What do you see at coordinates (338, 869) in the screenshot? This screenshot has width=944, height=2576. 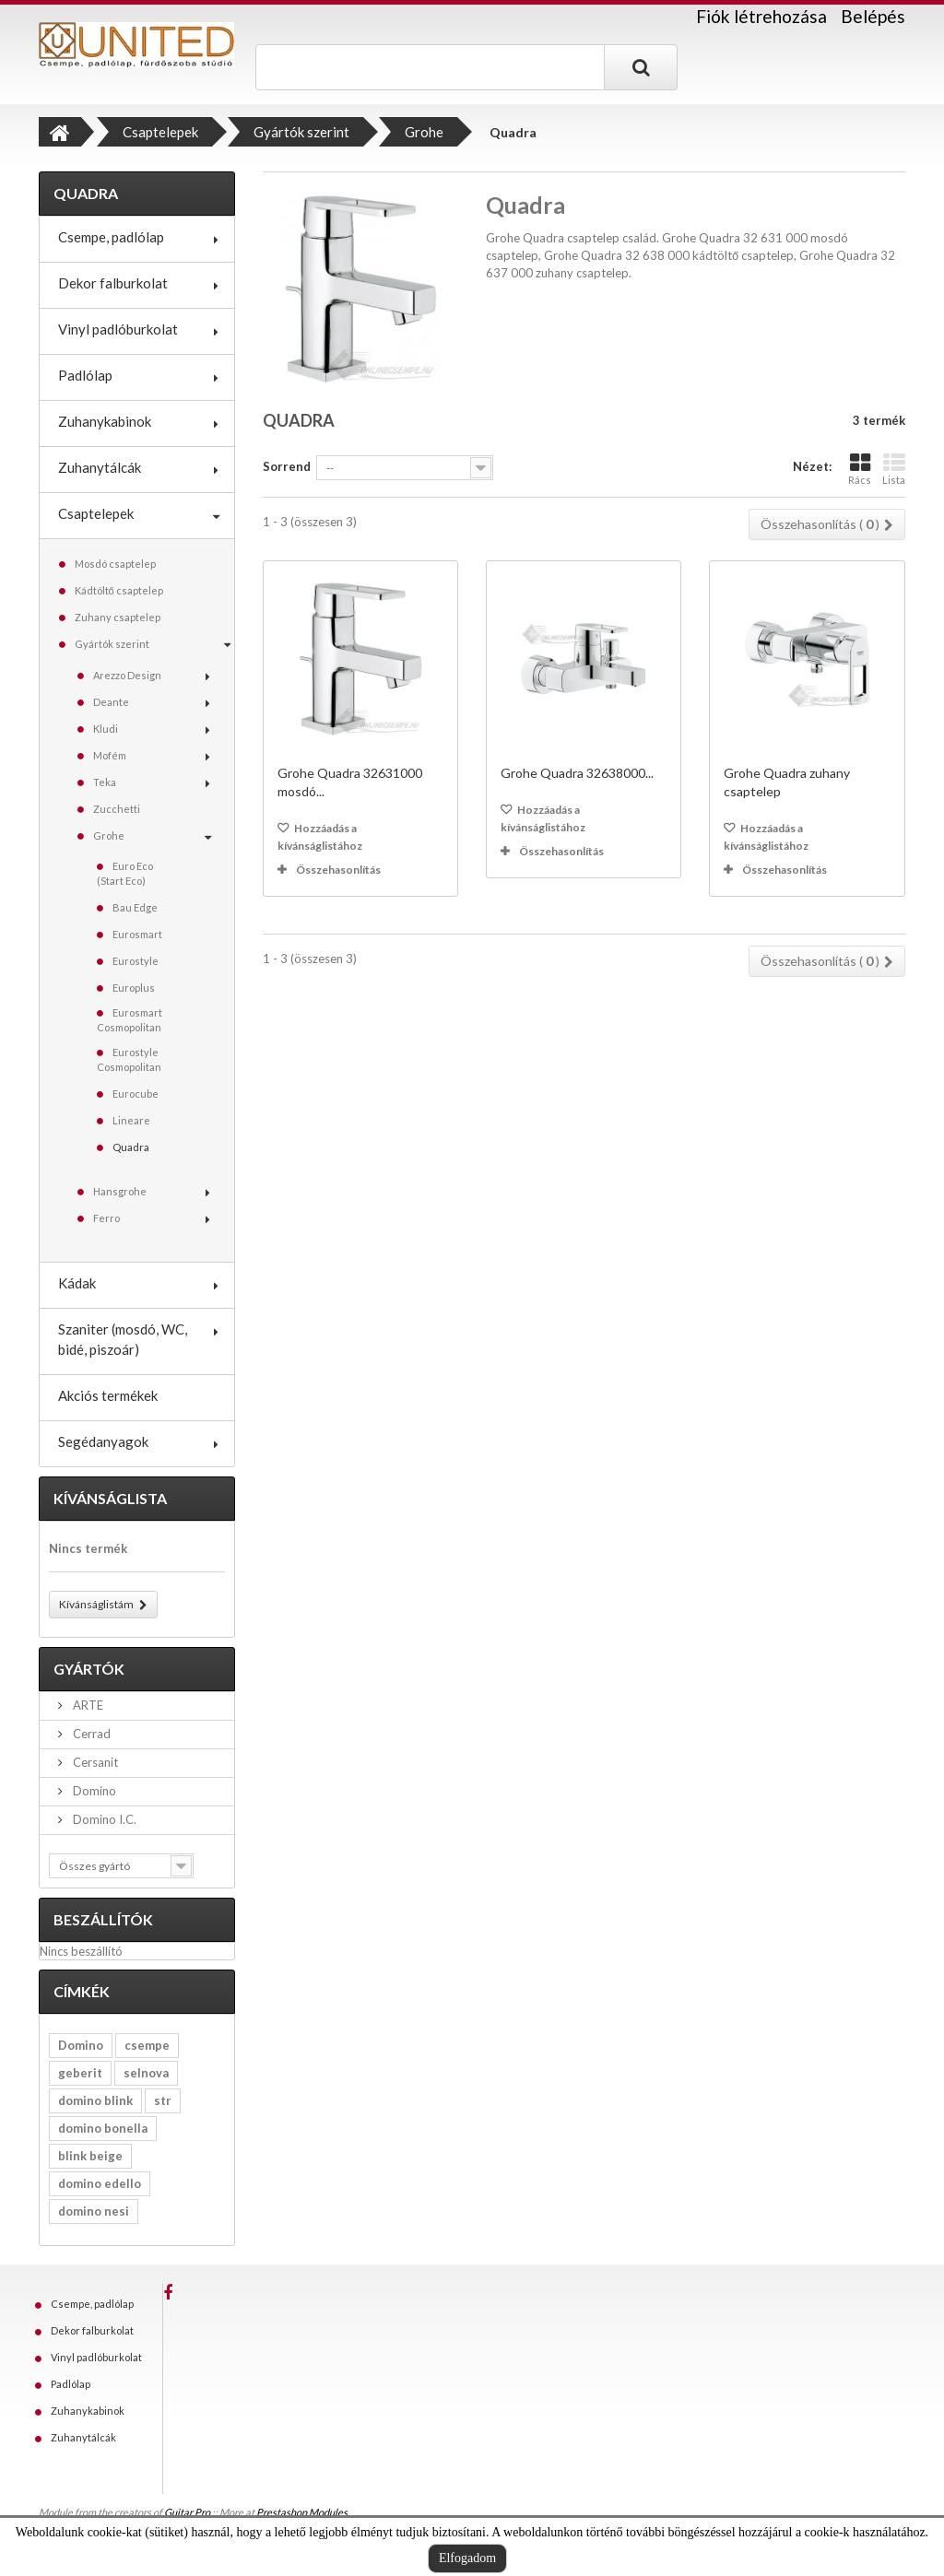 I see `Összehasonlítás` at bounding box center [338, 869].